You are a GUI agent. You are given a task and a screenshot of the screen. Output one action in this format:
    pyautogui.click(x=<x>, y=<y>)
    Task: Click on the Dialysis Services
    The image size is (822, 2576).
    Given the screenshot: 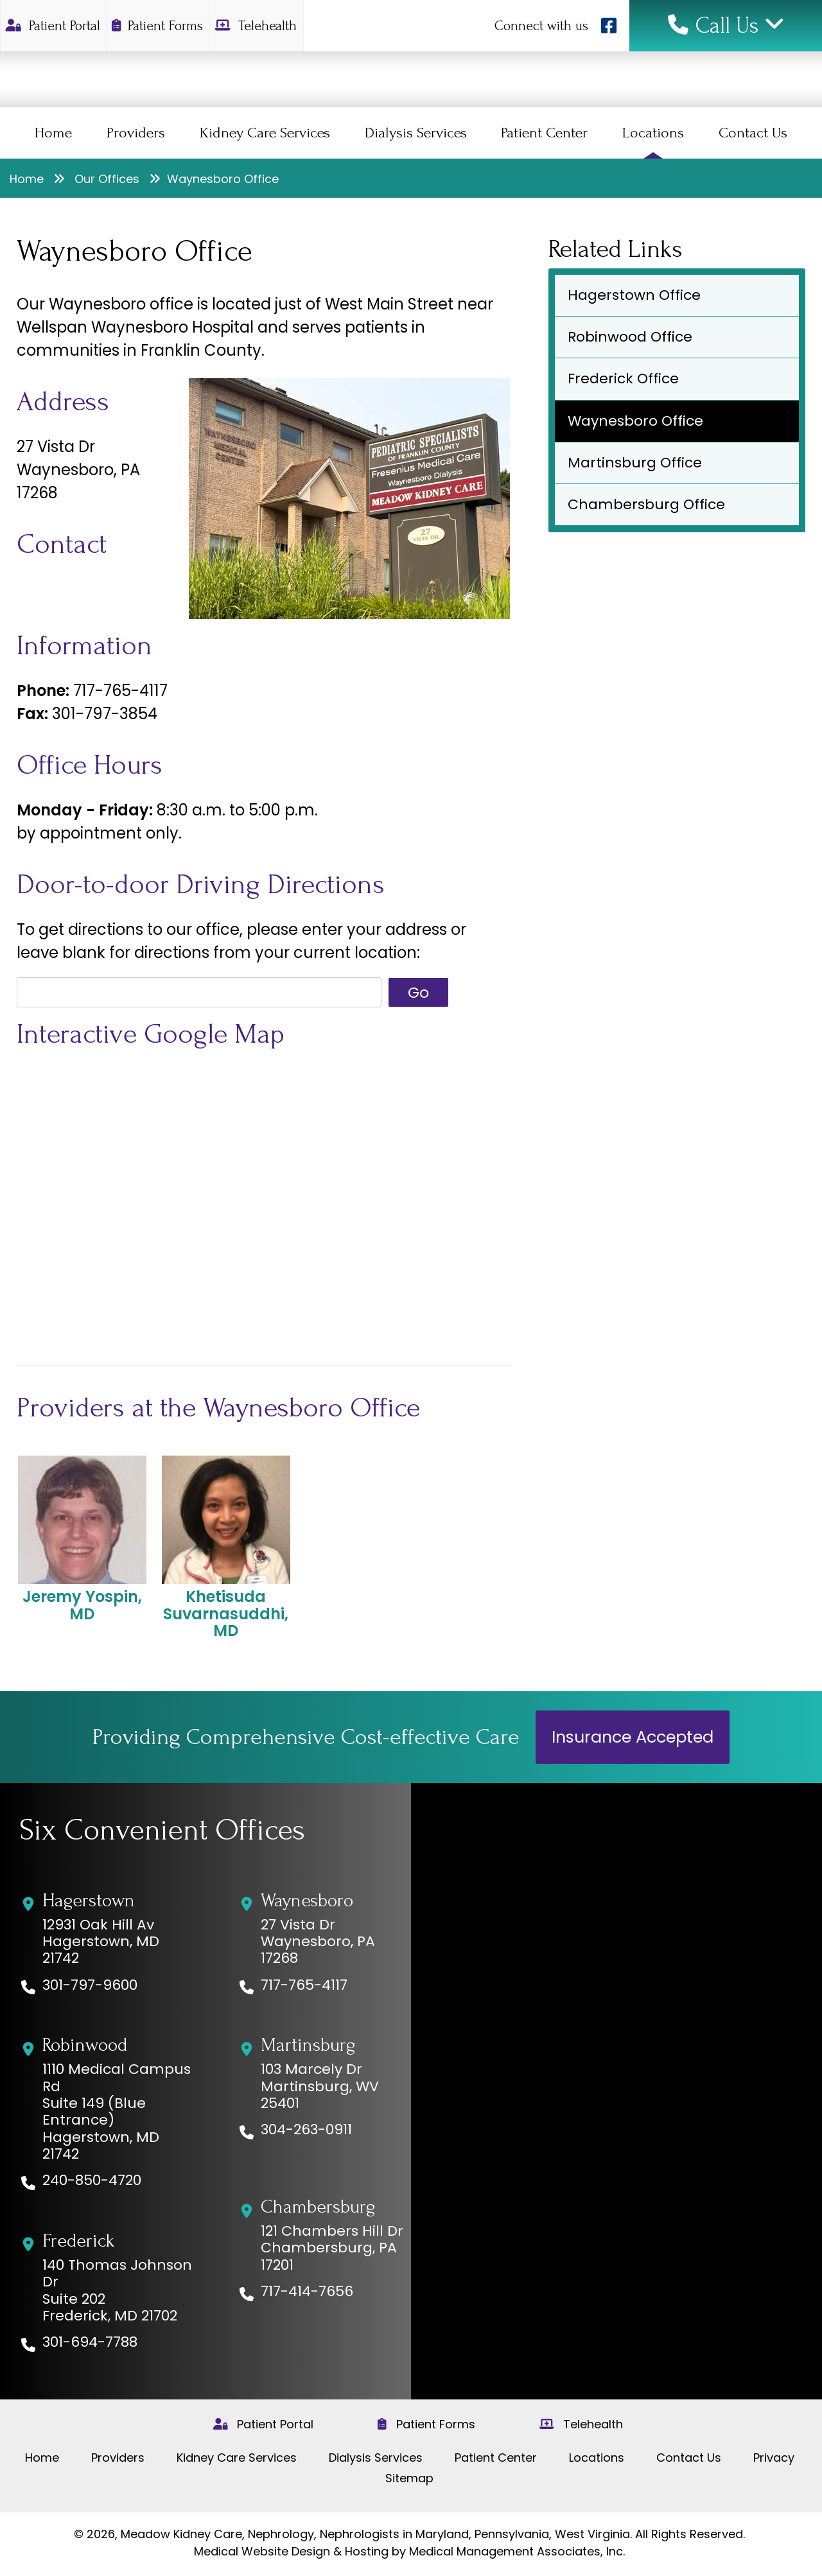 What is the action you would take?
    pyautogui.click(x=416, y=132)
    